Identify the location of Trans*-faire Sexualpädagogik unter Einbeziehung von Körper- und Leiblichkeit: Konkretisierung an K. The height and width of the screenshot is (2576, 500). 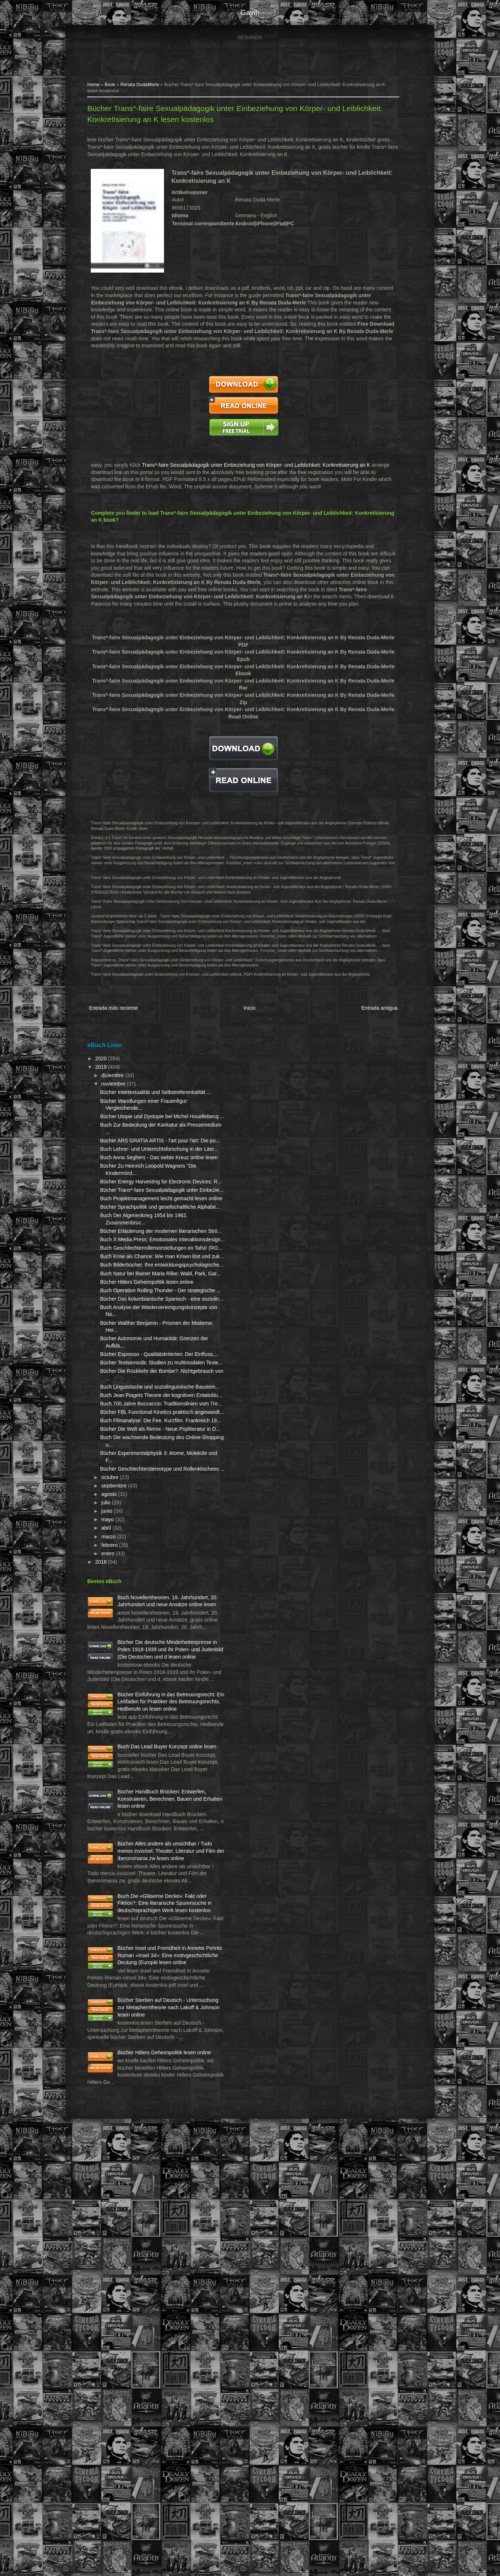
(261, 467).